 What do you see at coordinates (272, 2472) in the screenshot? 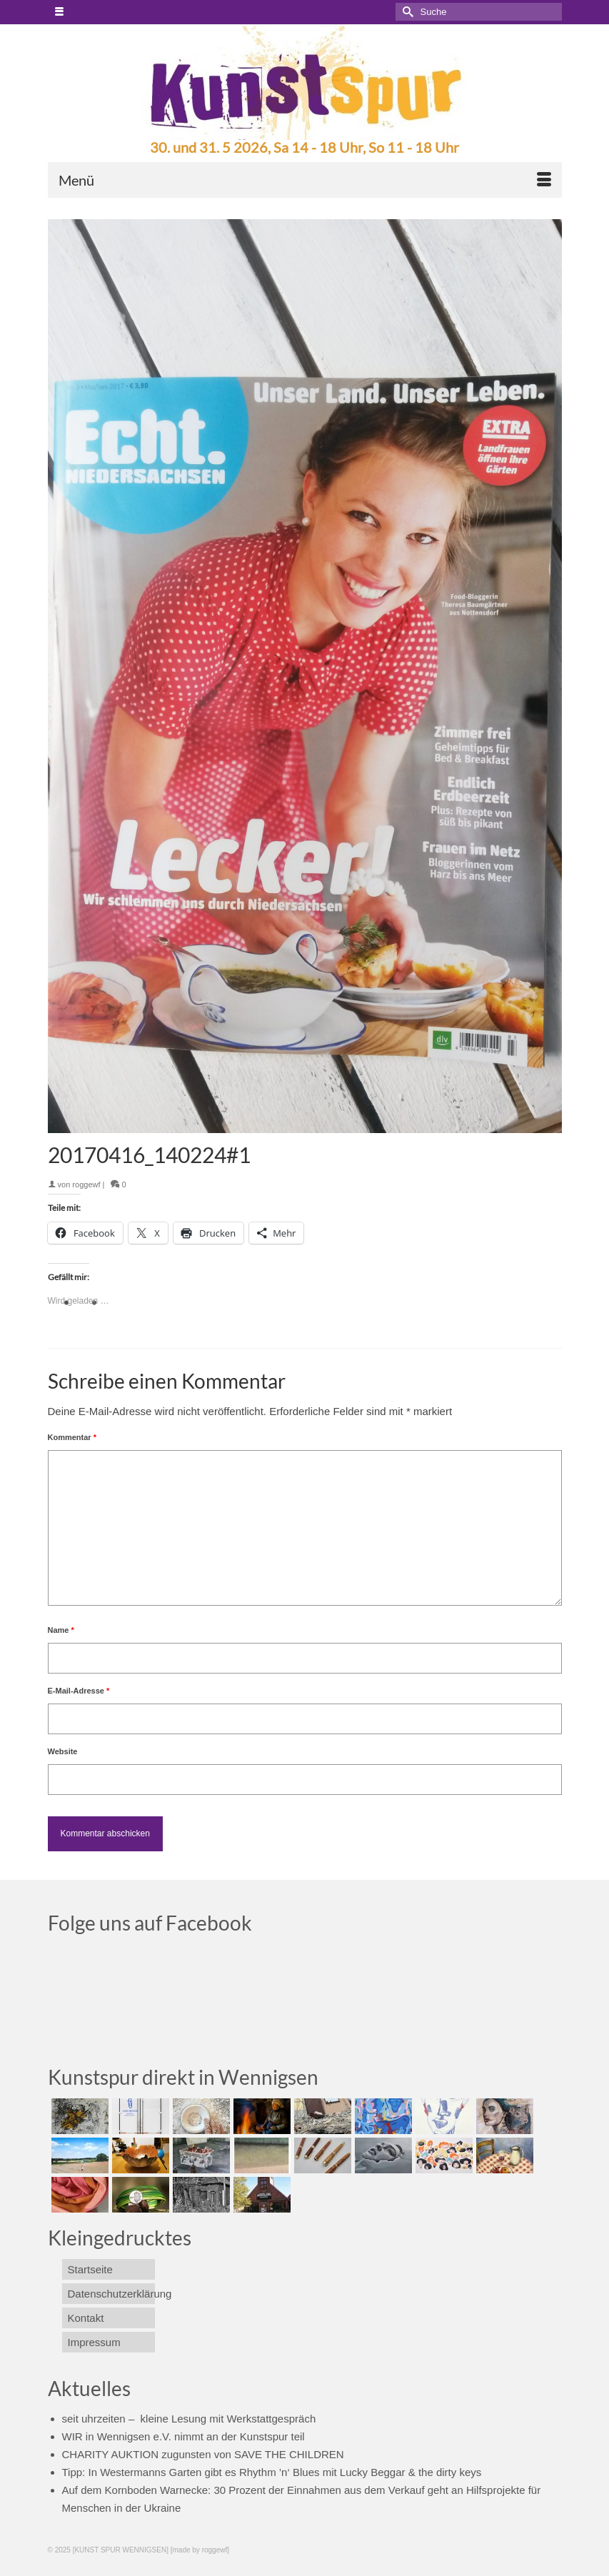
I see `Tipp: In Westermanns Garten gibt es Rhythm ’n‘ Blues mit Lucky Beggar & the dirty keys` at bounding box center [272, 2472].